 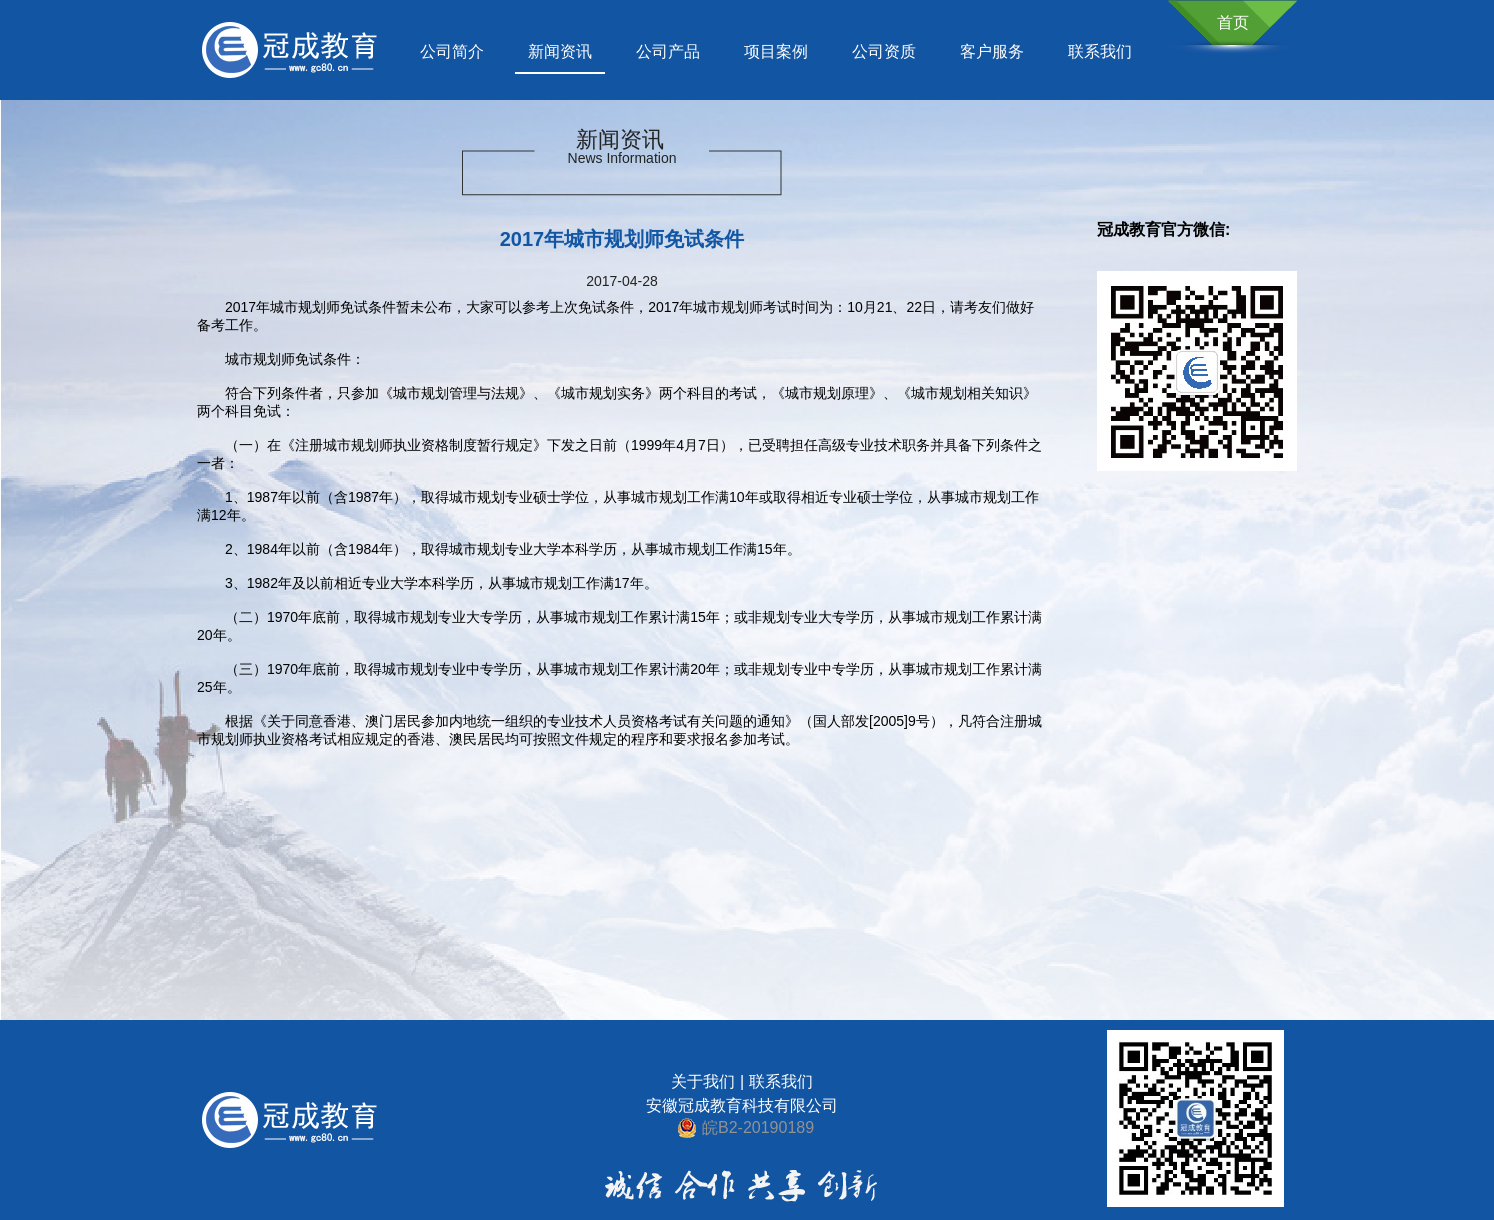 What do you see at coordinates (1100, 51) in the screenshot?
I see `联系我们` at bounding box center [1100, 51].